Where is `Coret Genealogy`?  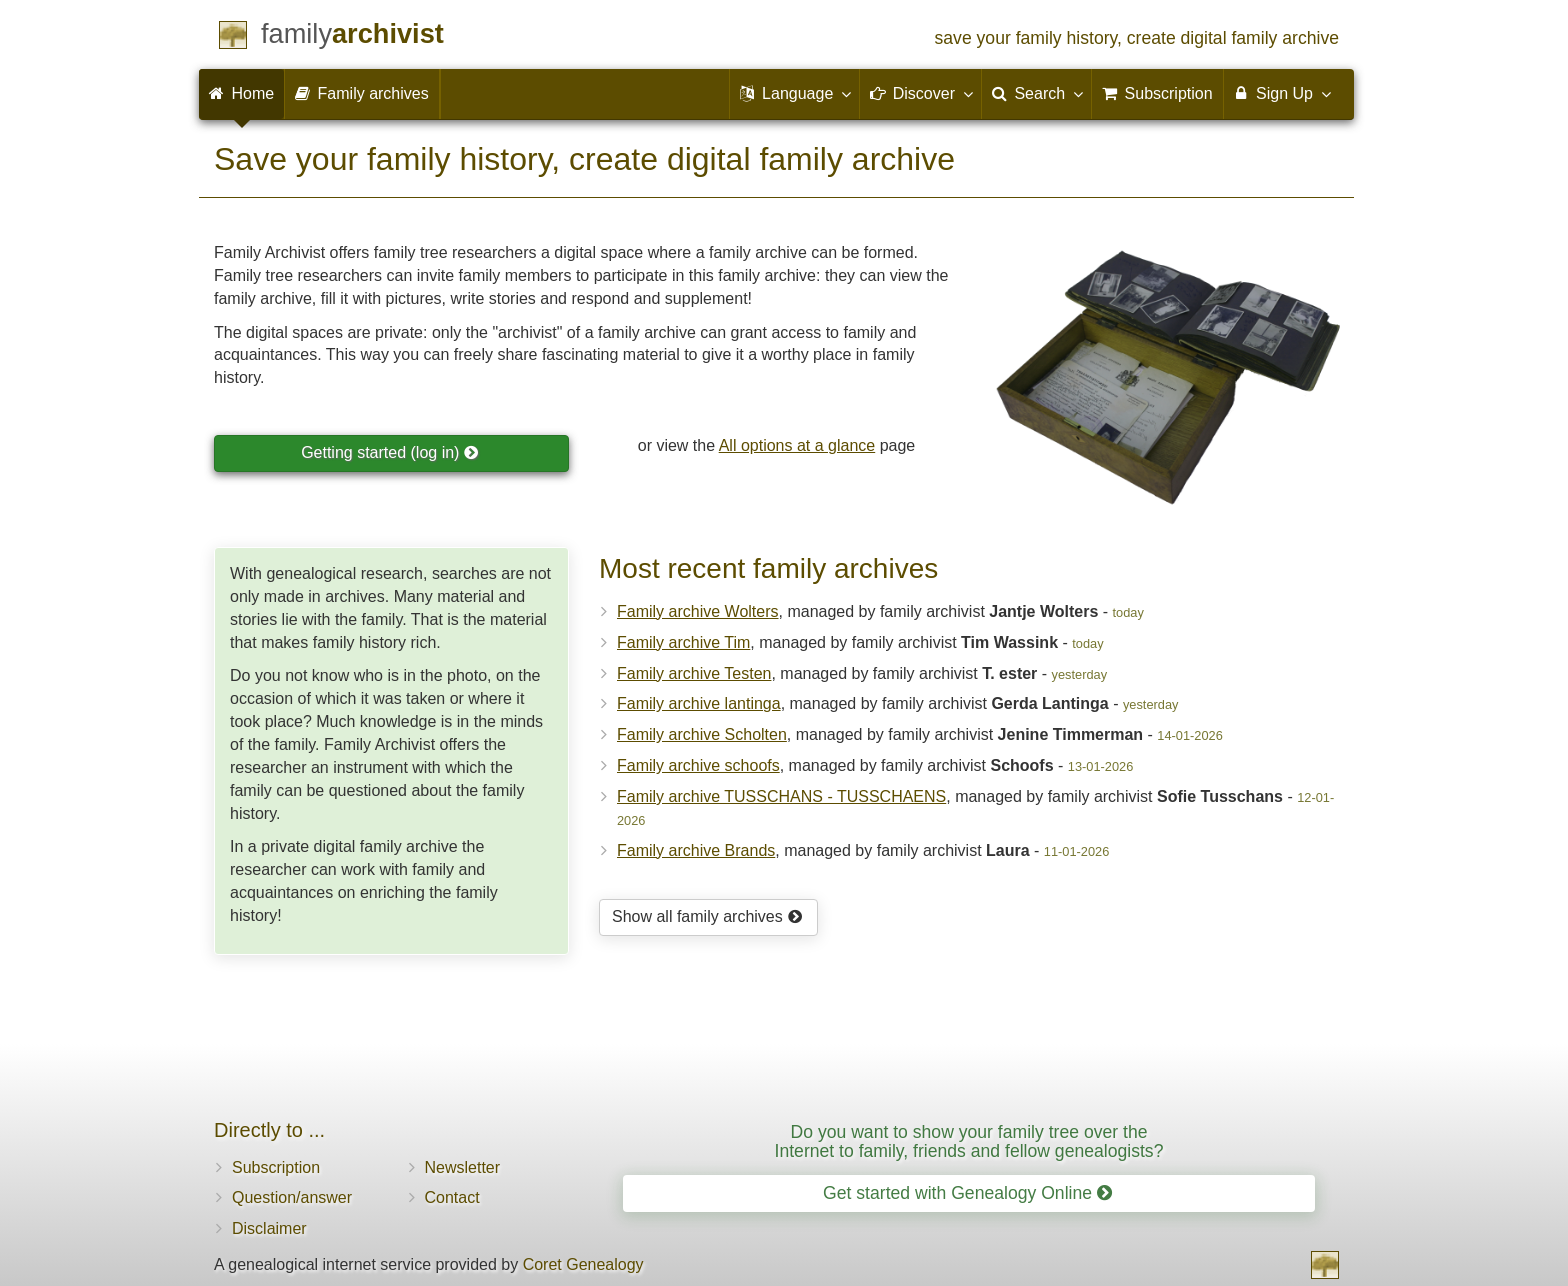 Coret Genealogy is located at coordinates (583, 1264).